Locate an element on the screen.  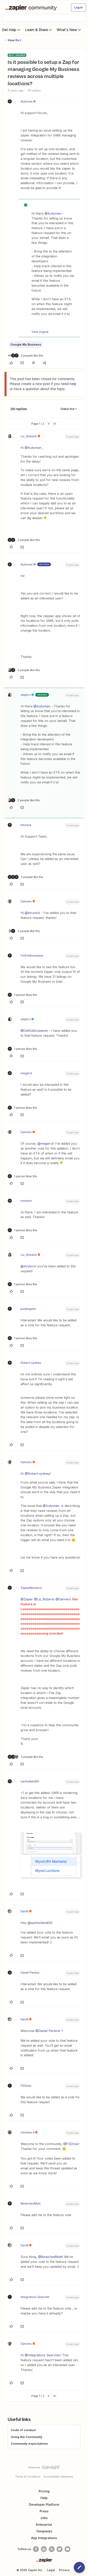
steph.n is located at coordinates (26, 695).